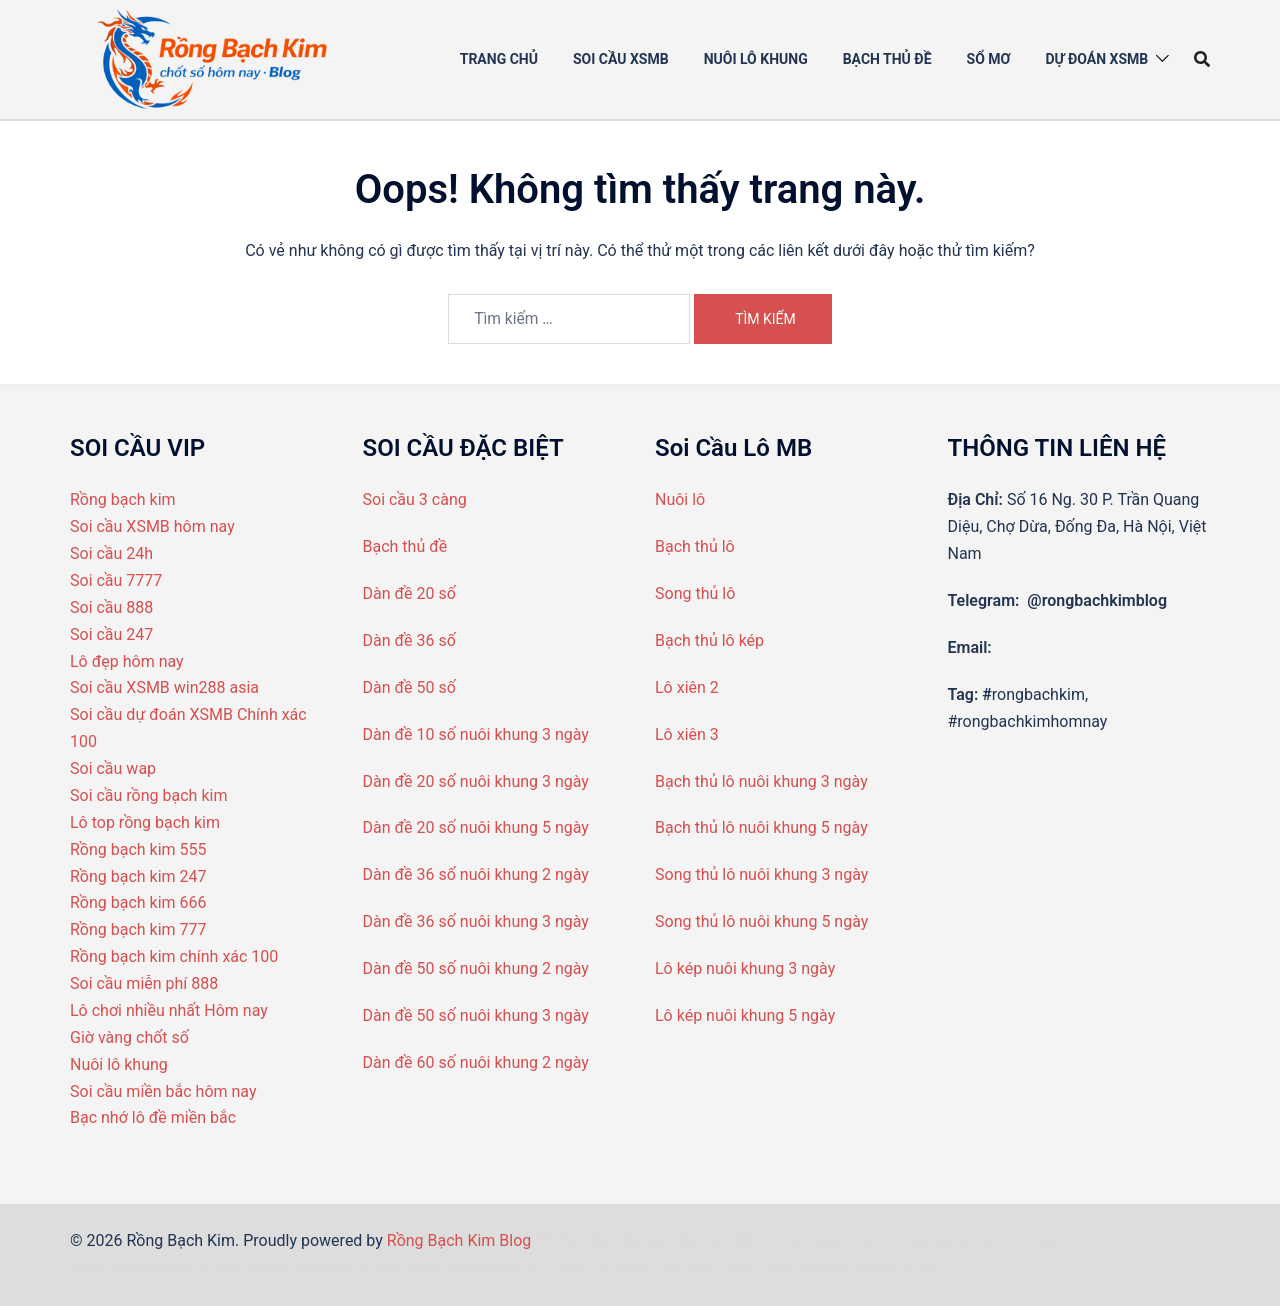  I want to click on Lô kép nuôi khung 5 ngày, so click(745, 1015).